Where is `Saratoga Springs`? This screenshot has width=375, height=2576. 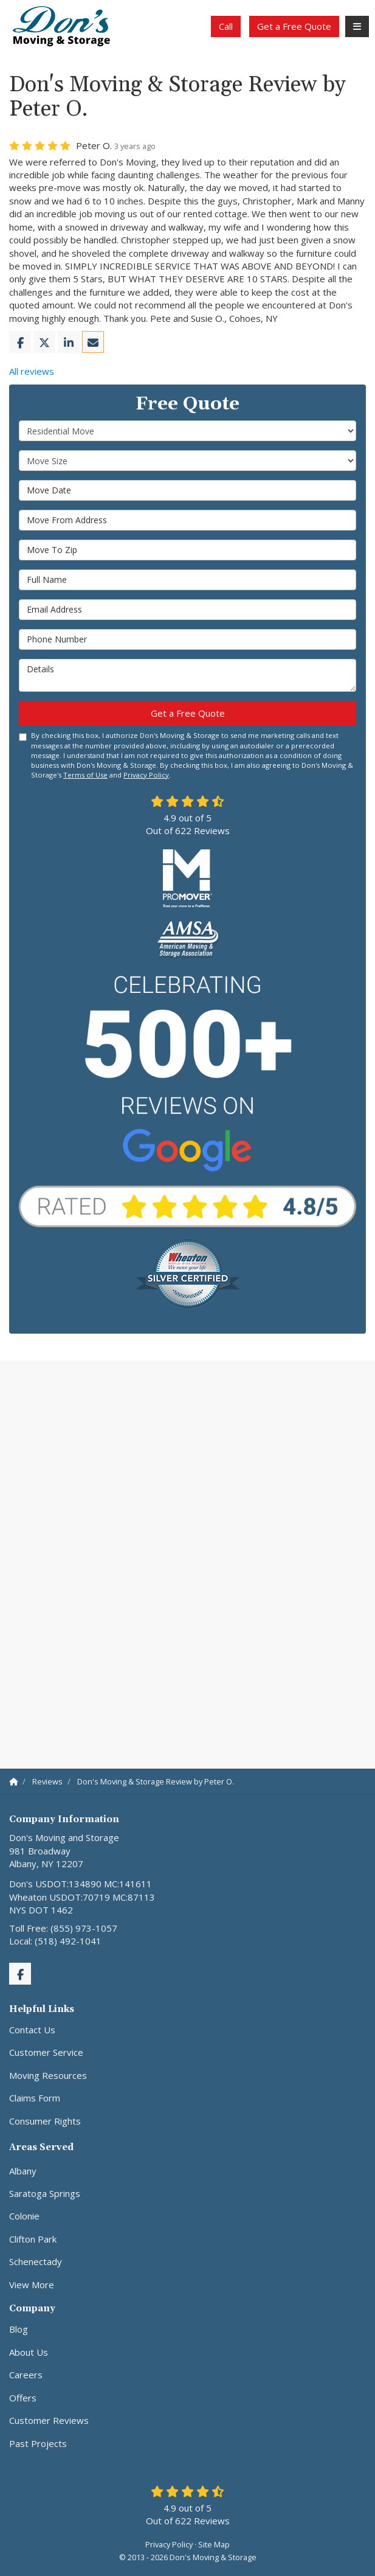
Saratoga Springs is located at coordinates (44, 2193).